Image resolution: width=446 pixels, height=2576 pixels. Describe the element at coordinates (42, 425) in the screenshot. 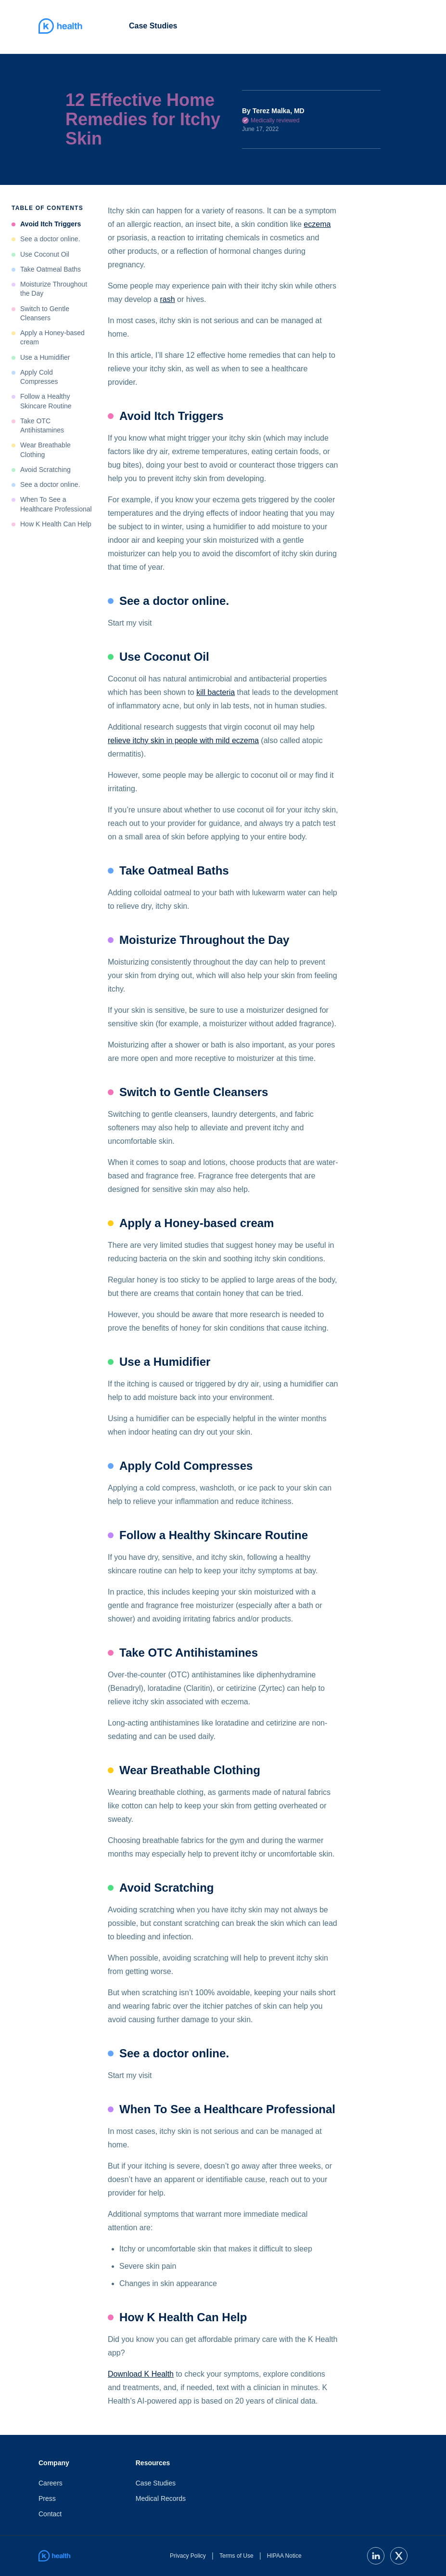

I see `Take OTC Antihistamines` at that location.